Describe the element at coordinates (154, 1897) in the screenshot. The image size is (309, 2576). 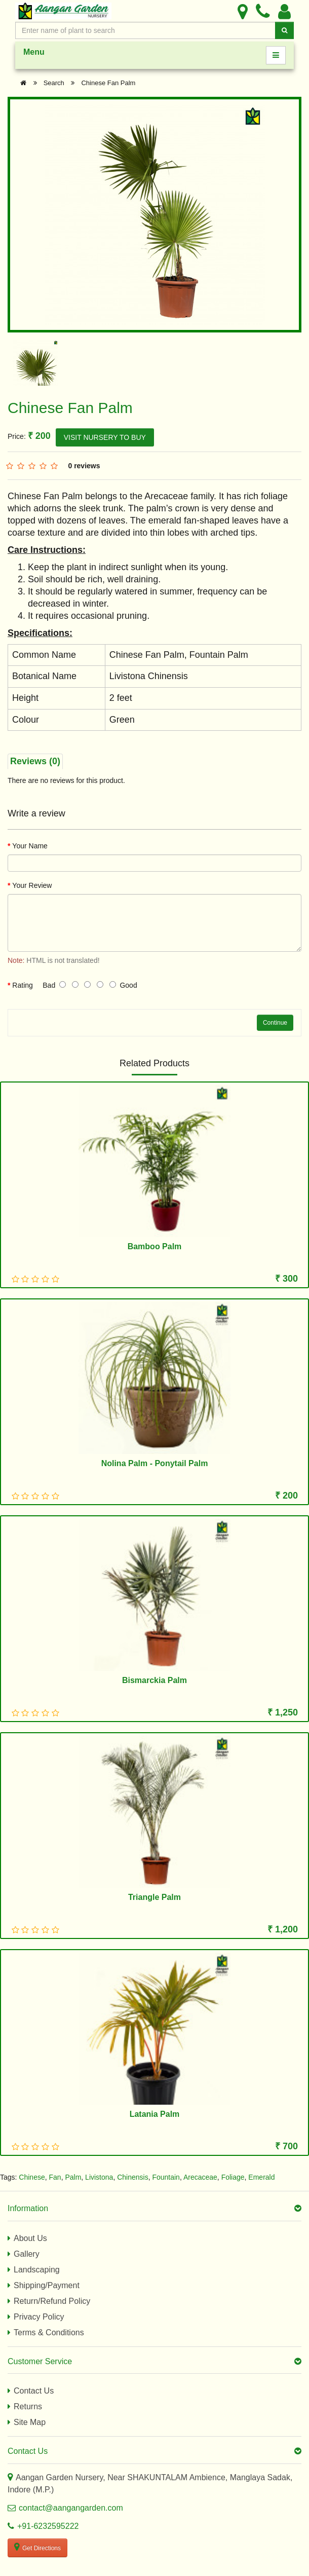
I see `Triangle Palm` at that location.